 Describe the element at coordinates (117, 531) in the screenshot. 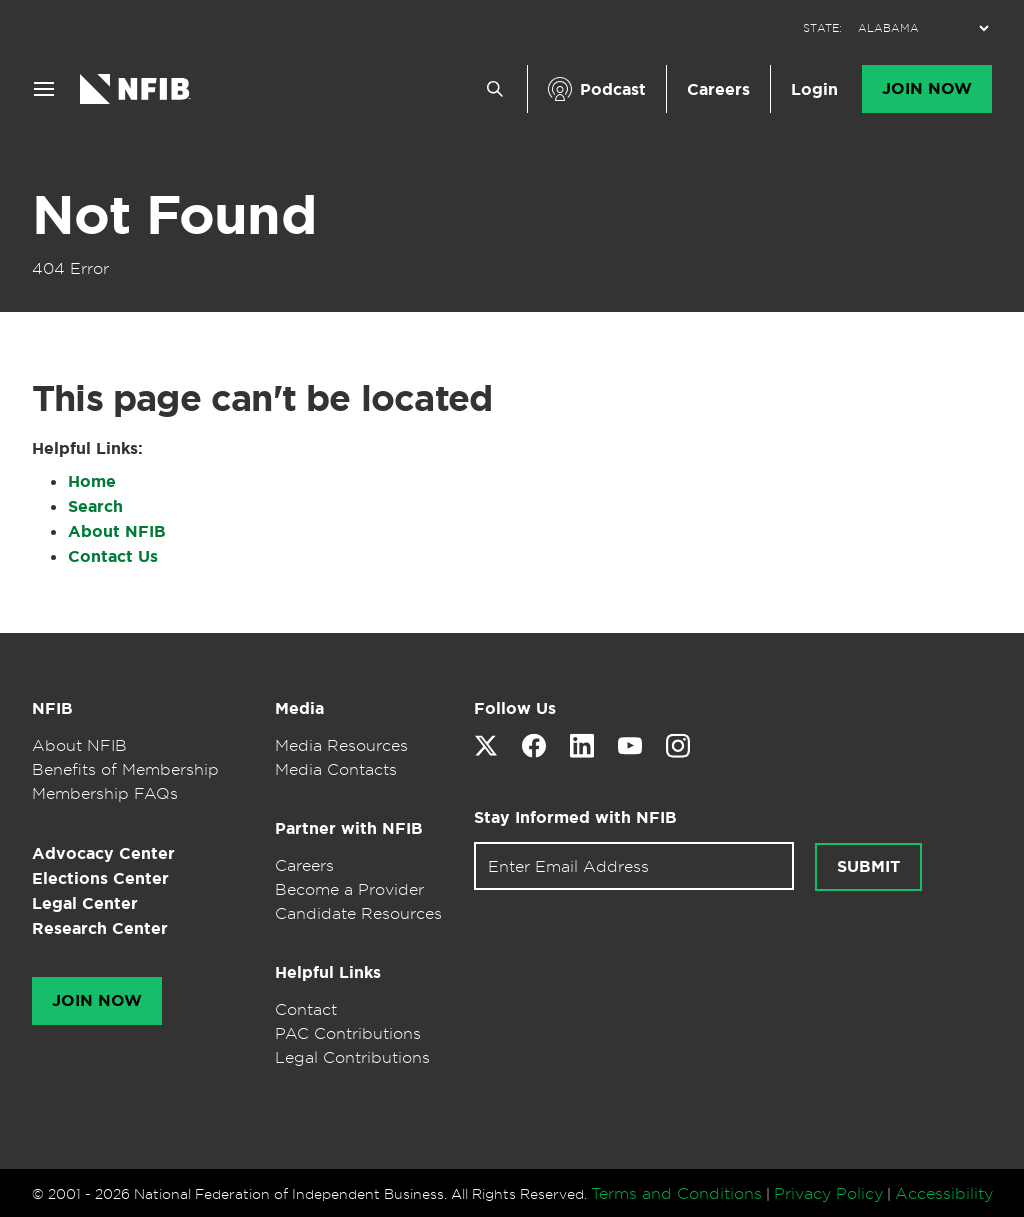

I see `About NFIB` at that location.